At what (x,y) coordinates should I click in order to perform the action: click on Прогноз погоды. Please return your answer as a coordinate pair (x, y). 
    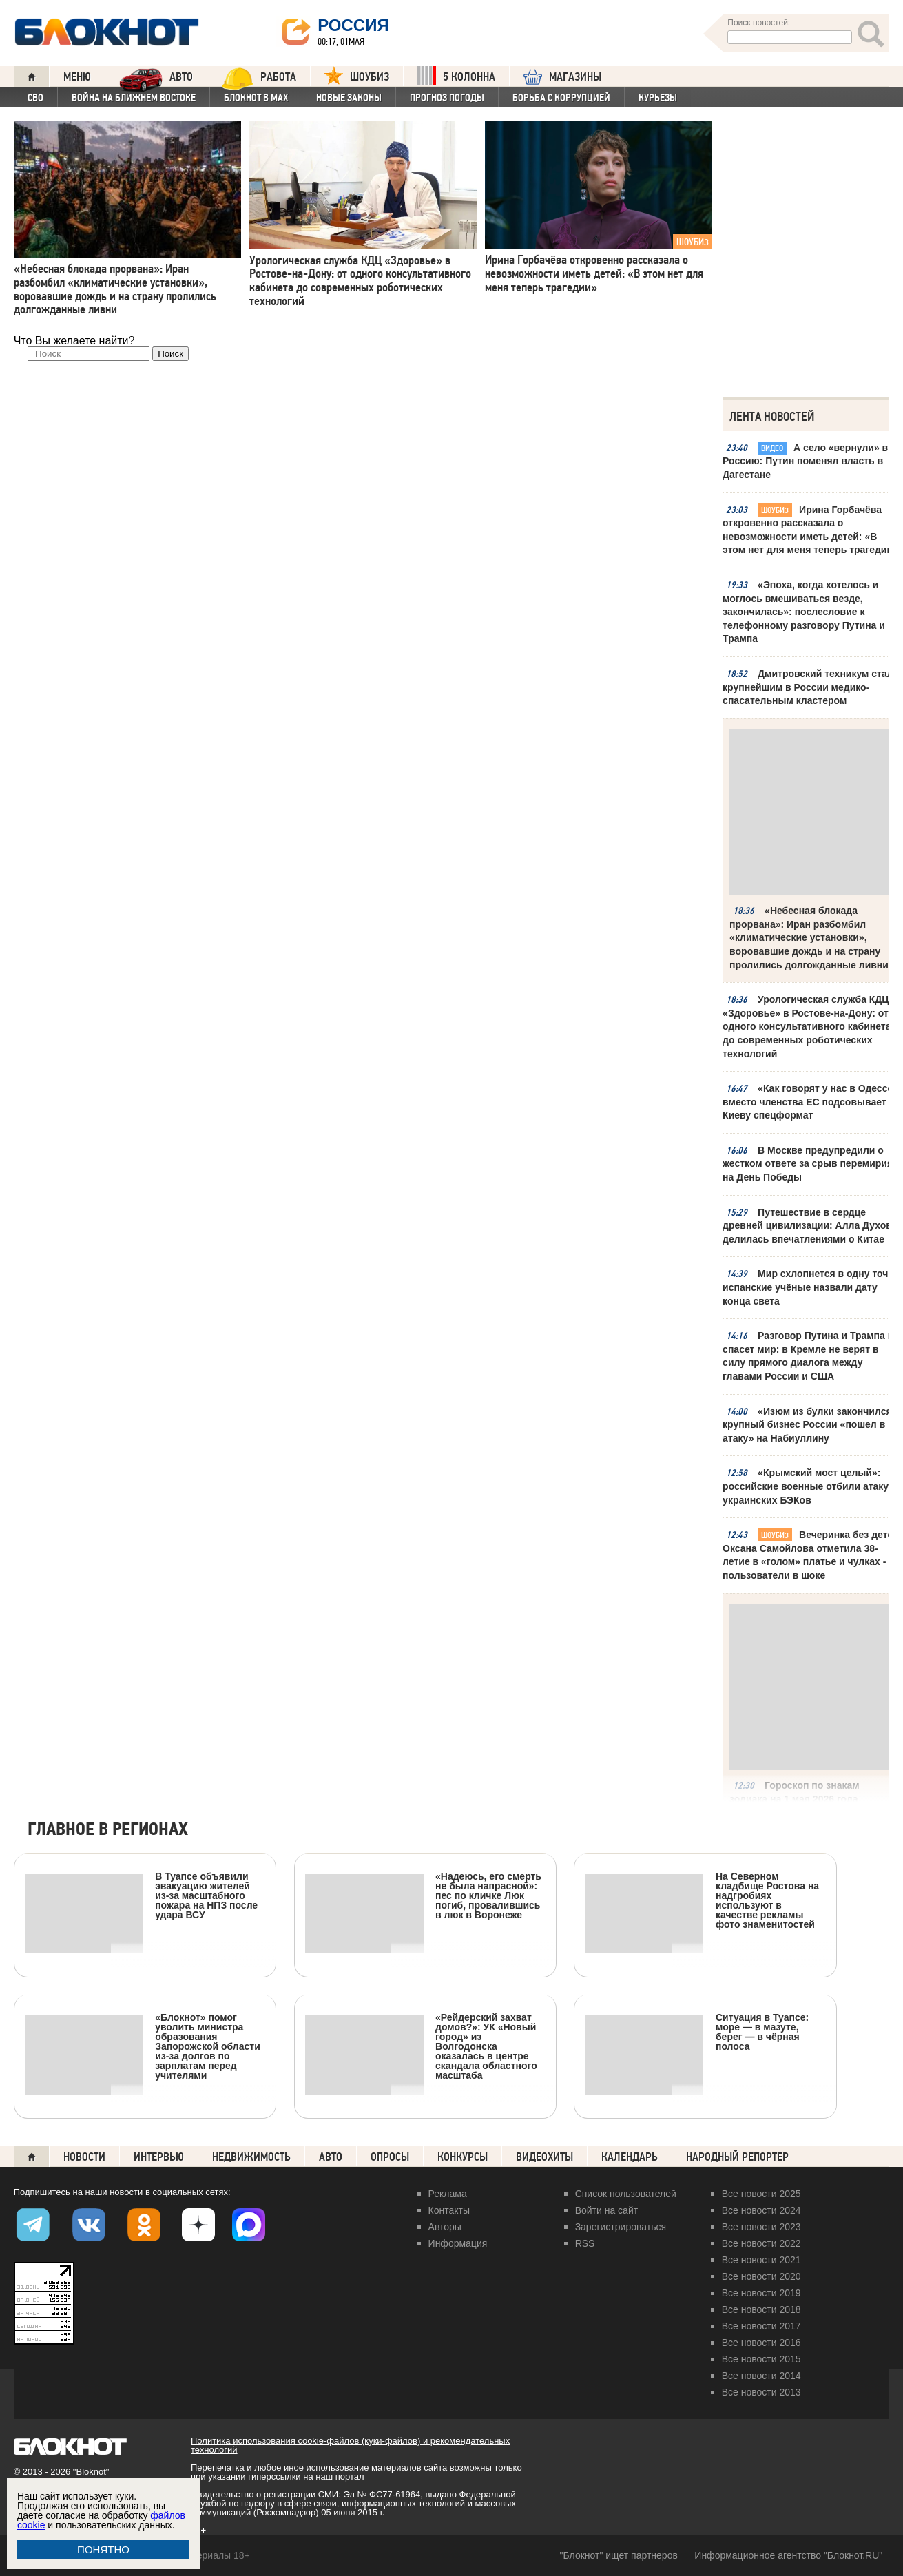
    Looking at the image, I should click on (447, 98).